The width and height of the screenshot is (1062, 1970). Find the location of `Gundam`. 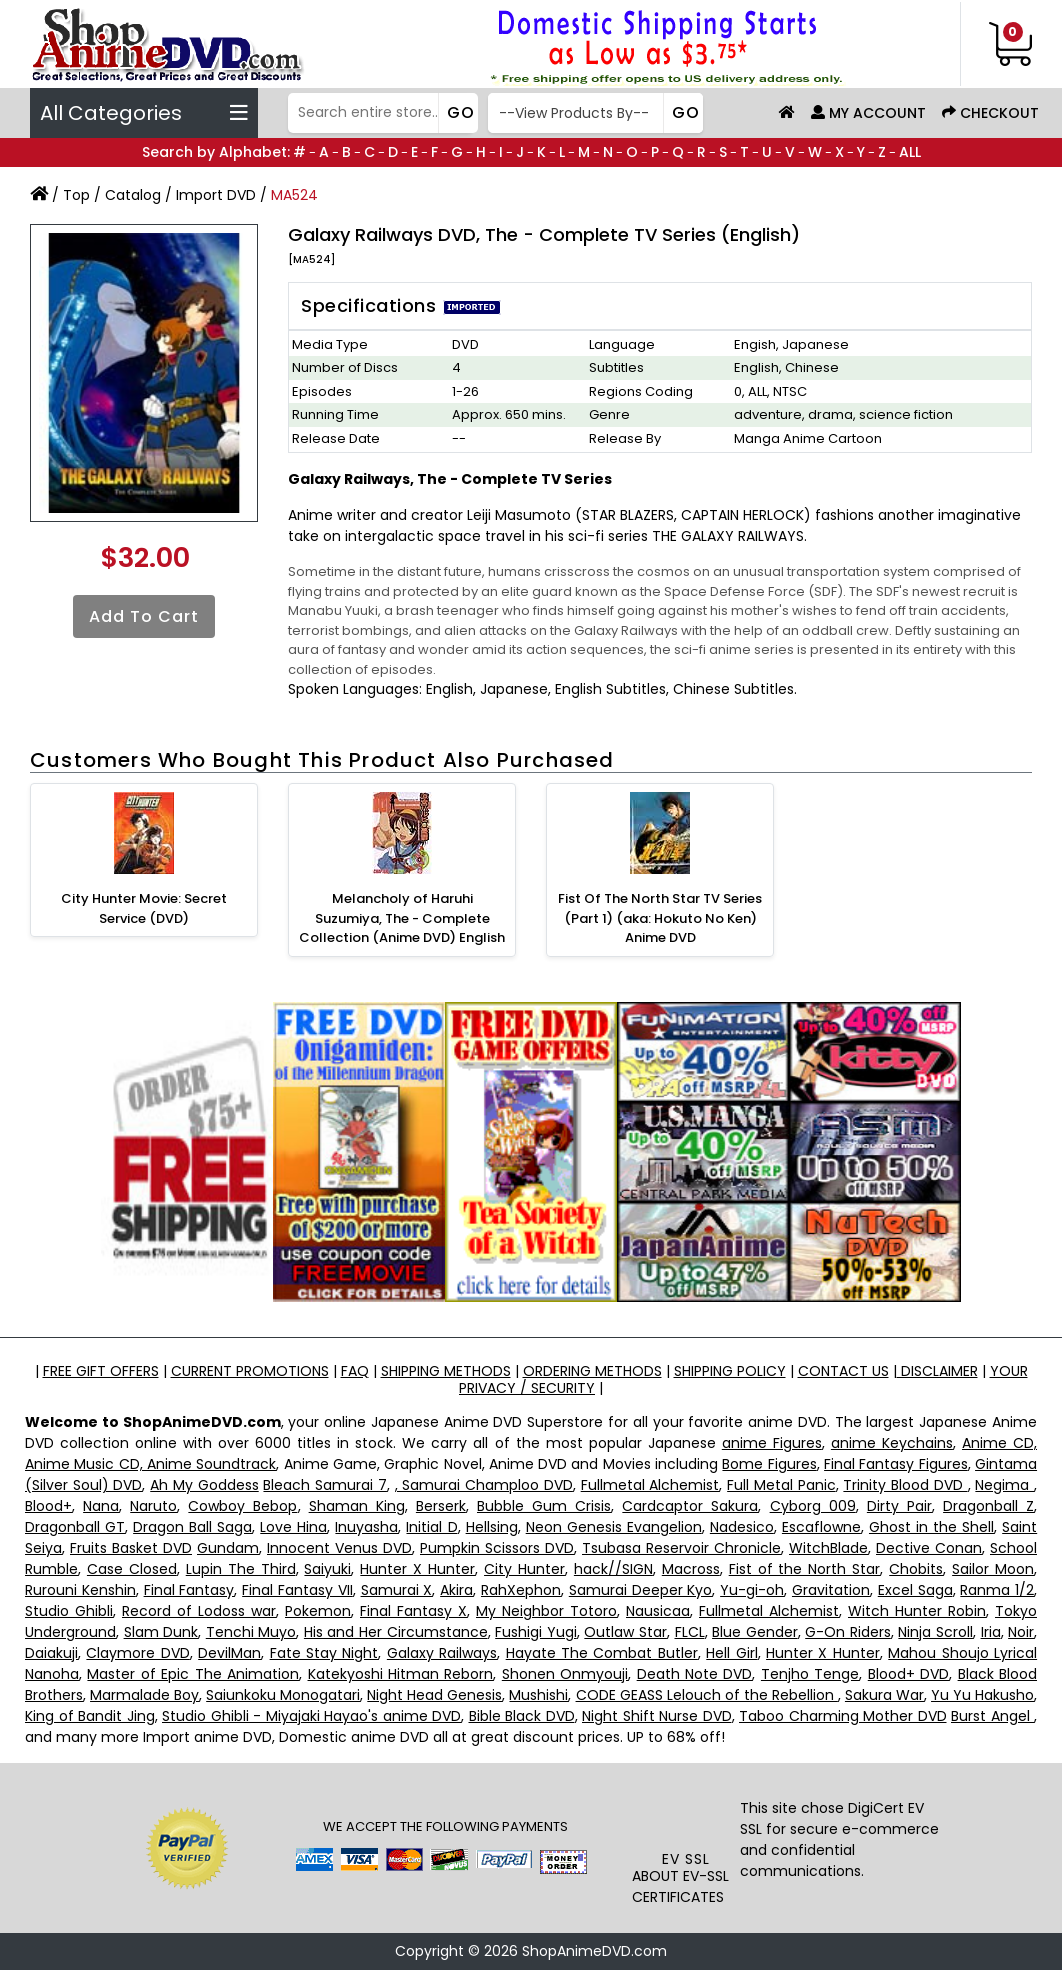

Gundam is located at coordinates (228, 1548).